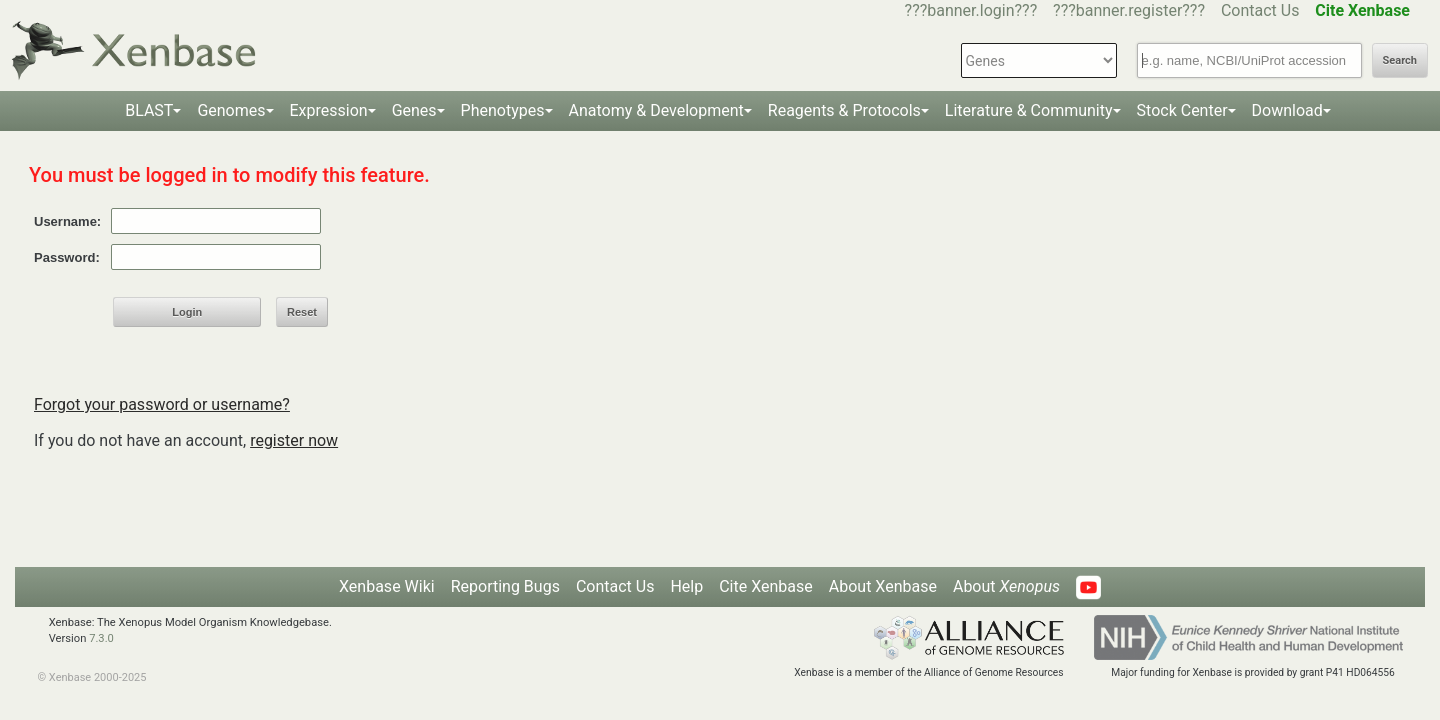  What do you see at coordinates (414, 110) in the screenshot?
I see `Genes` at bounding box center [414, 110].